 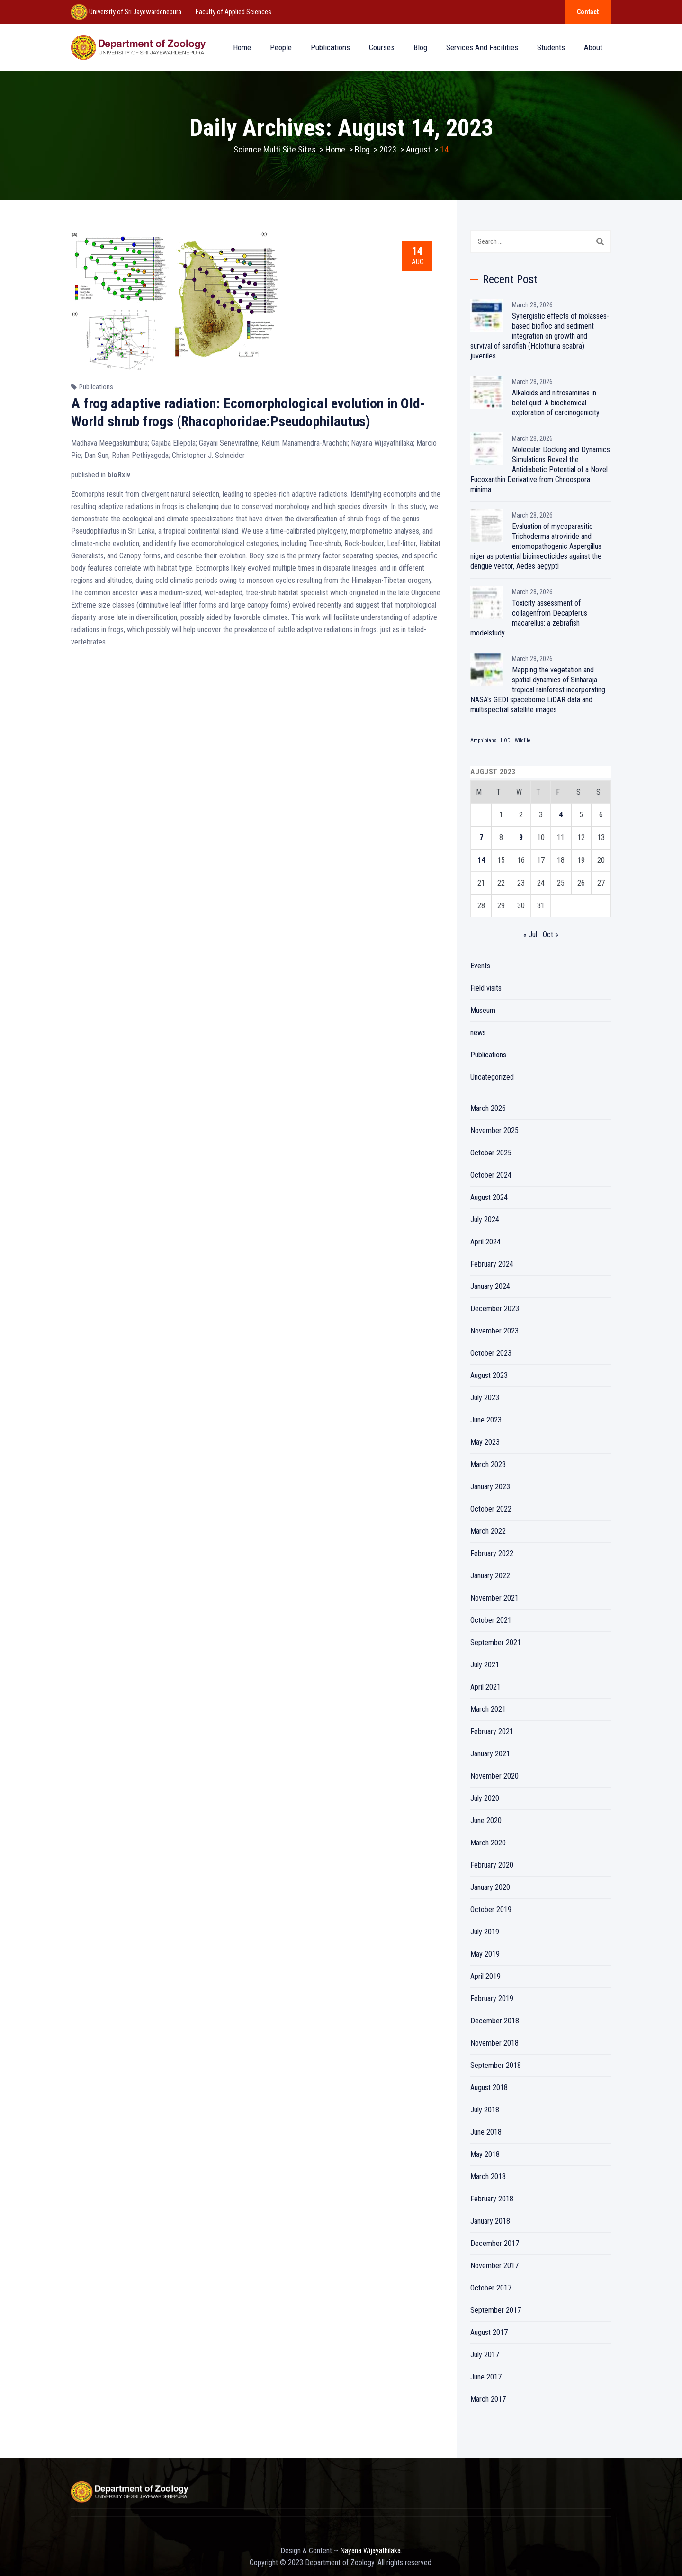 What do you see at coordinates (494, 2043) in the screenshot?
I see `November 2018` at bounding box center [494, 2043].